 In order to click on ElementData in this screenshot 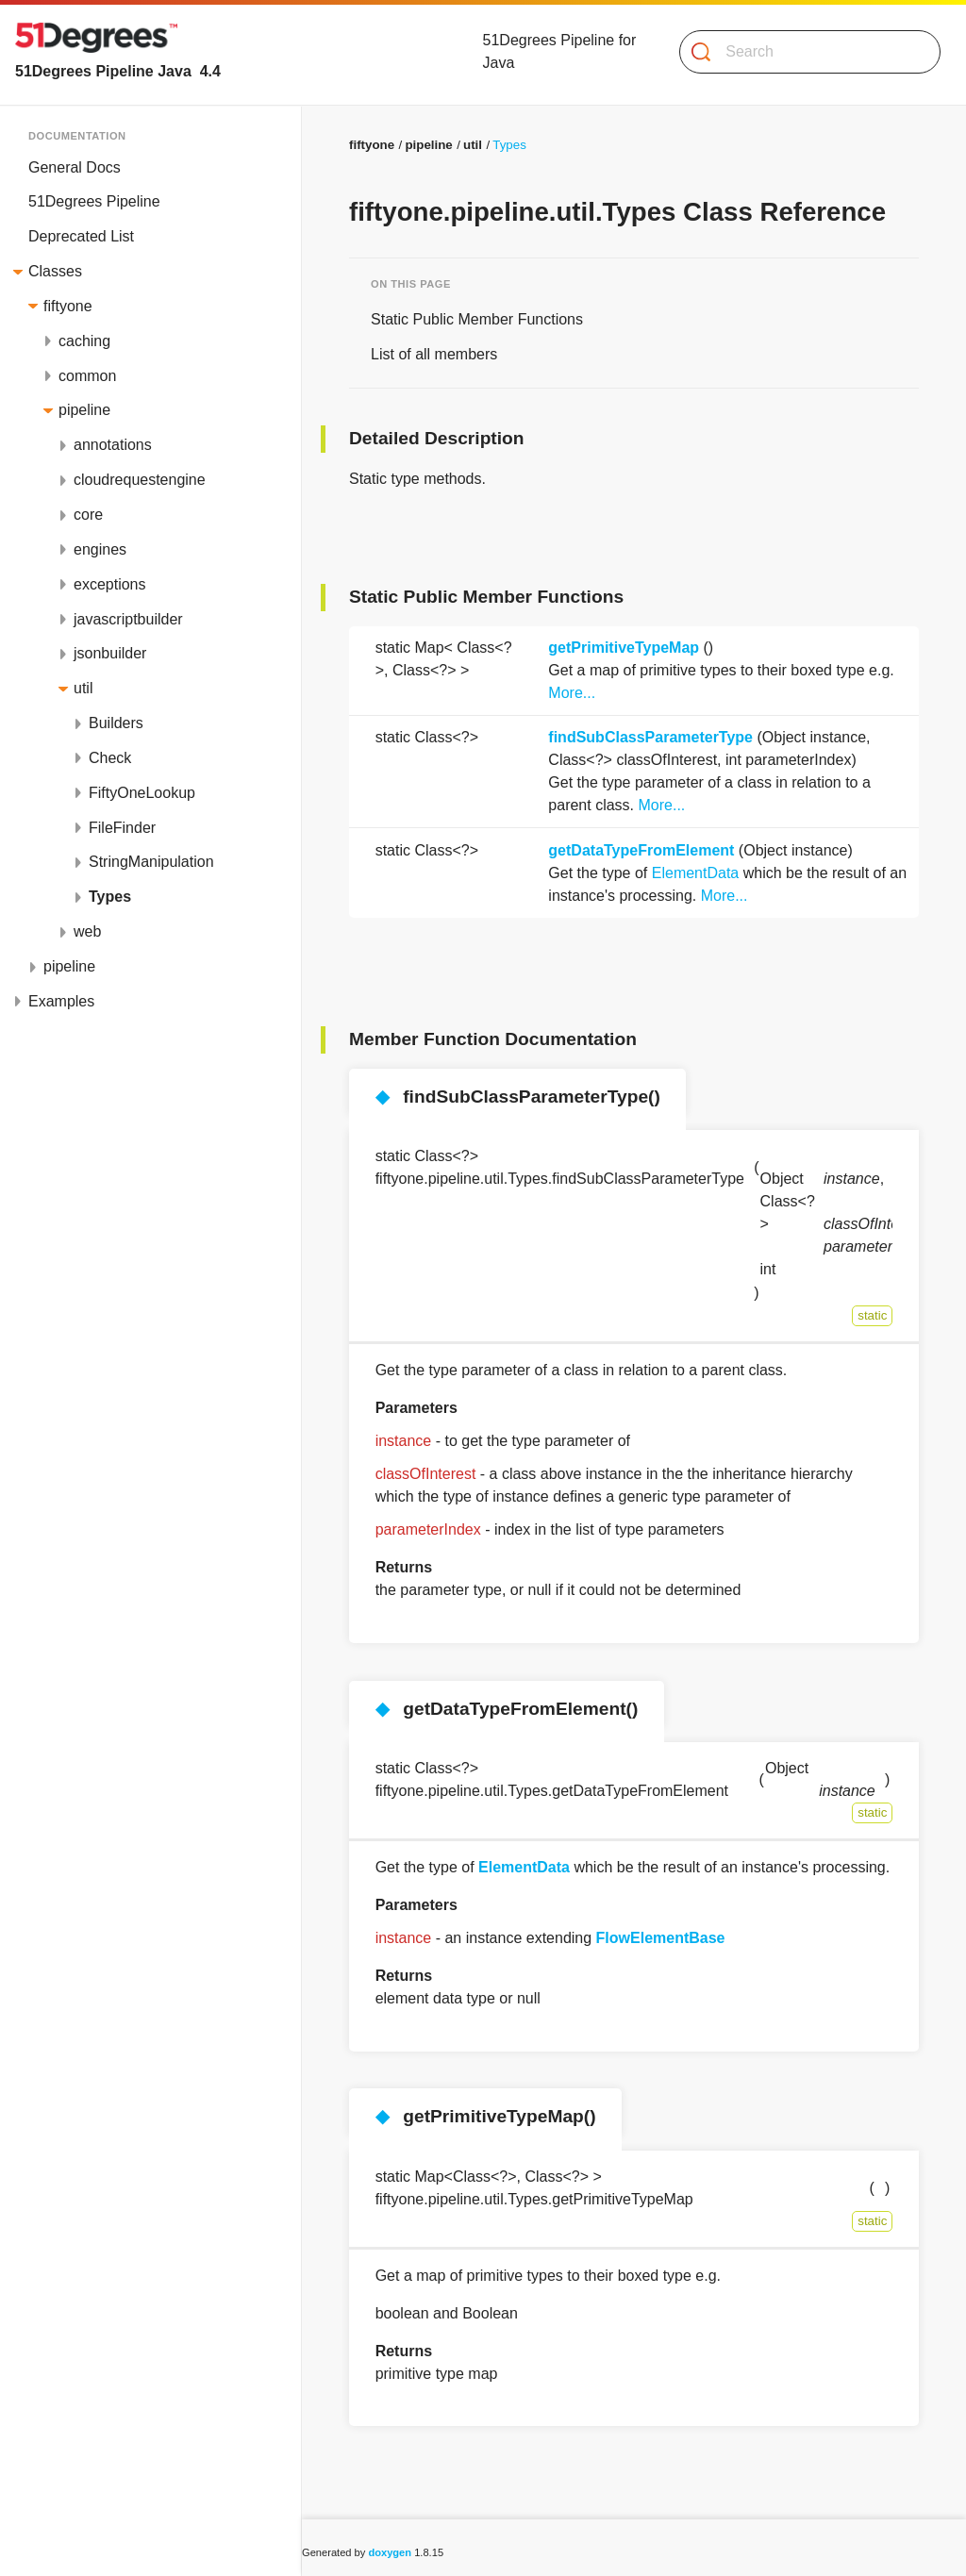, I will do `click(696, 873)`.